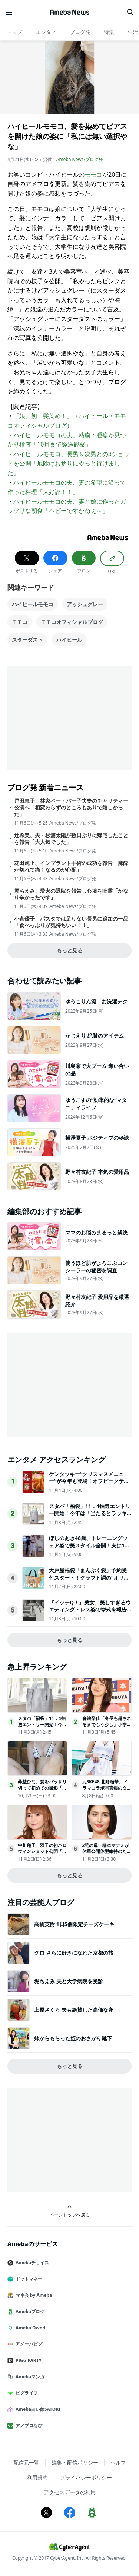 The image size is (139, 2576). I want to click on アメブロなび, so click(27, 2425).